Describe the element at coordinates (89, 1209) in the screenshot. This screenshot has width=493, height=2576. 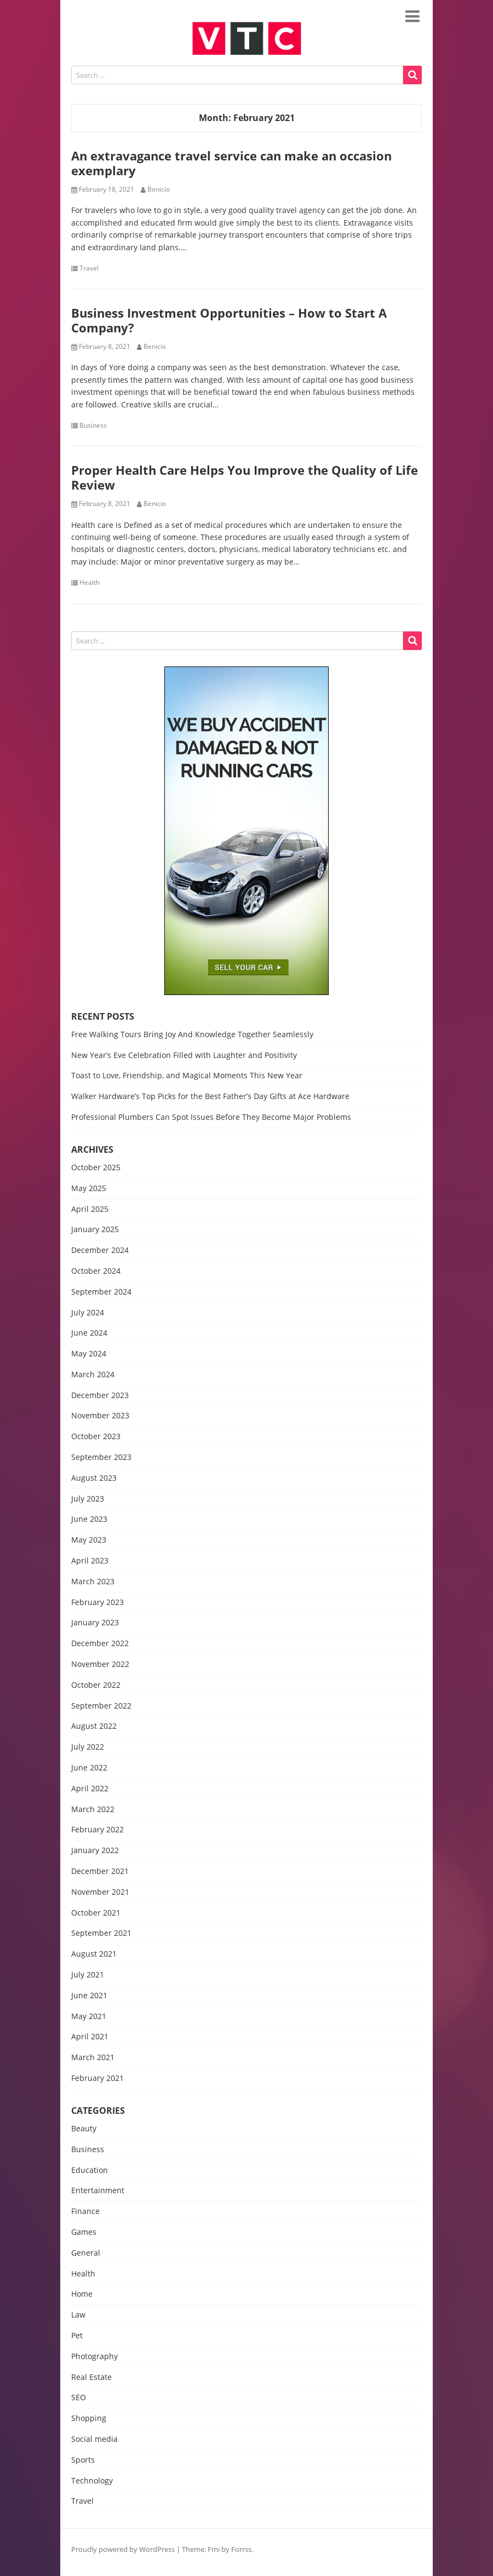
I see `April 2025` at that location.